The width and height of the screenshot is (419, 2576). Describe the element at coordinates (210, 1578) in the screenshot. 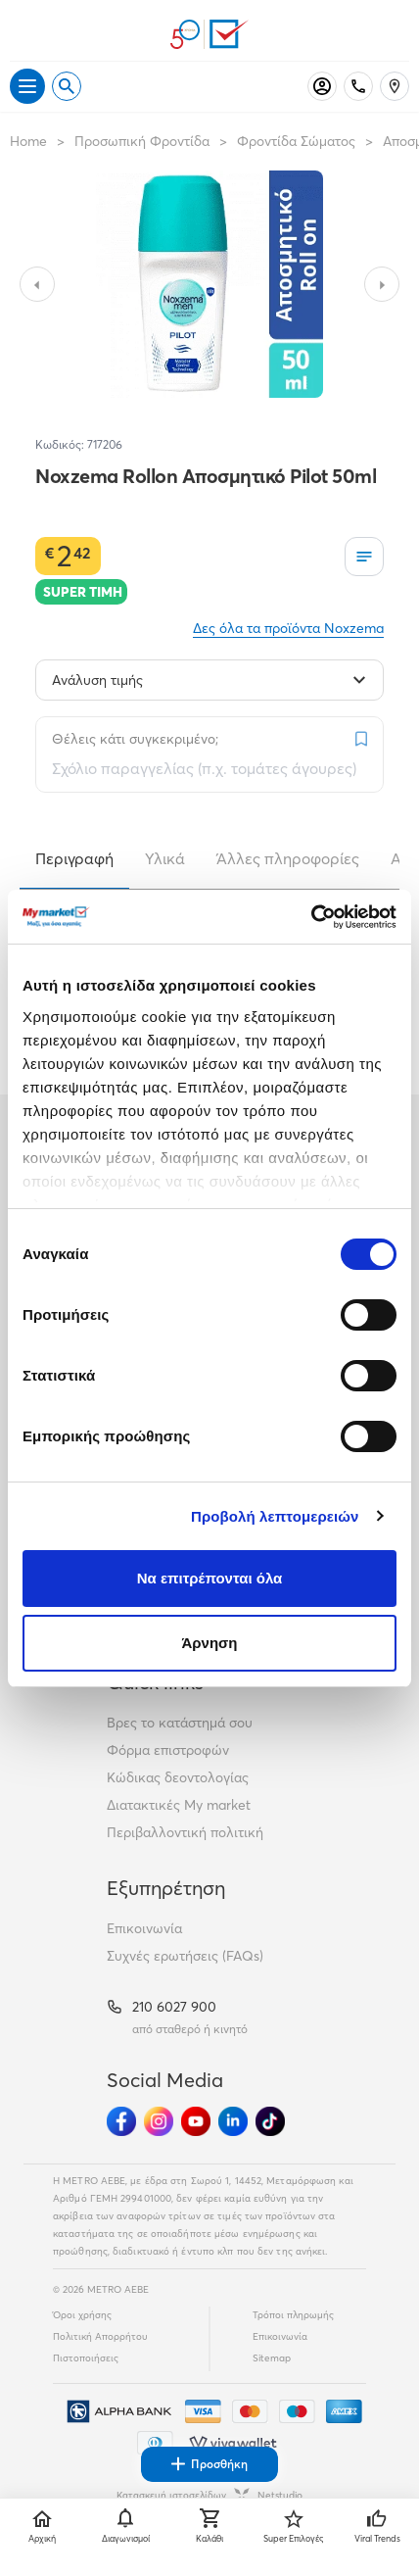

I see `Να επιτρέπονται όλα` at that location.